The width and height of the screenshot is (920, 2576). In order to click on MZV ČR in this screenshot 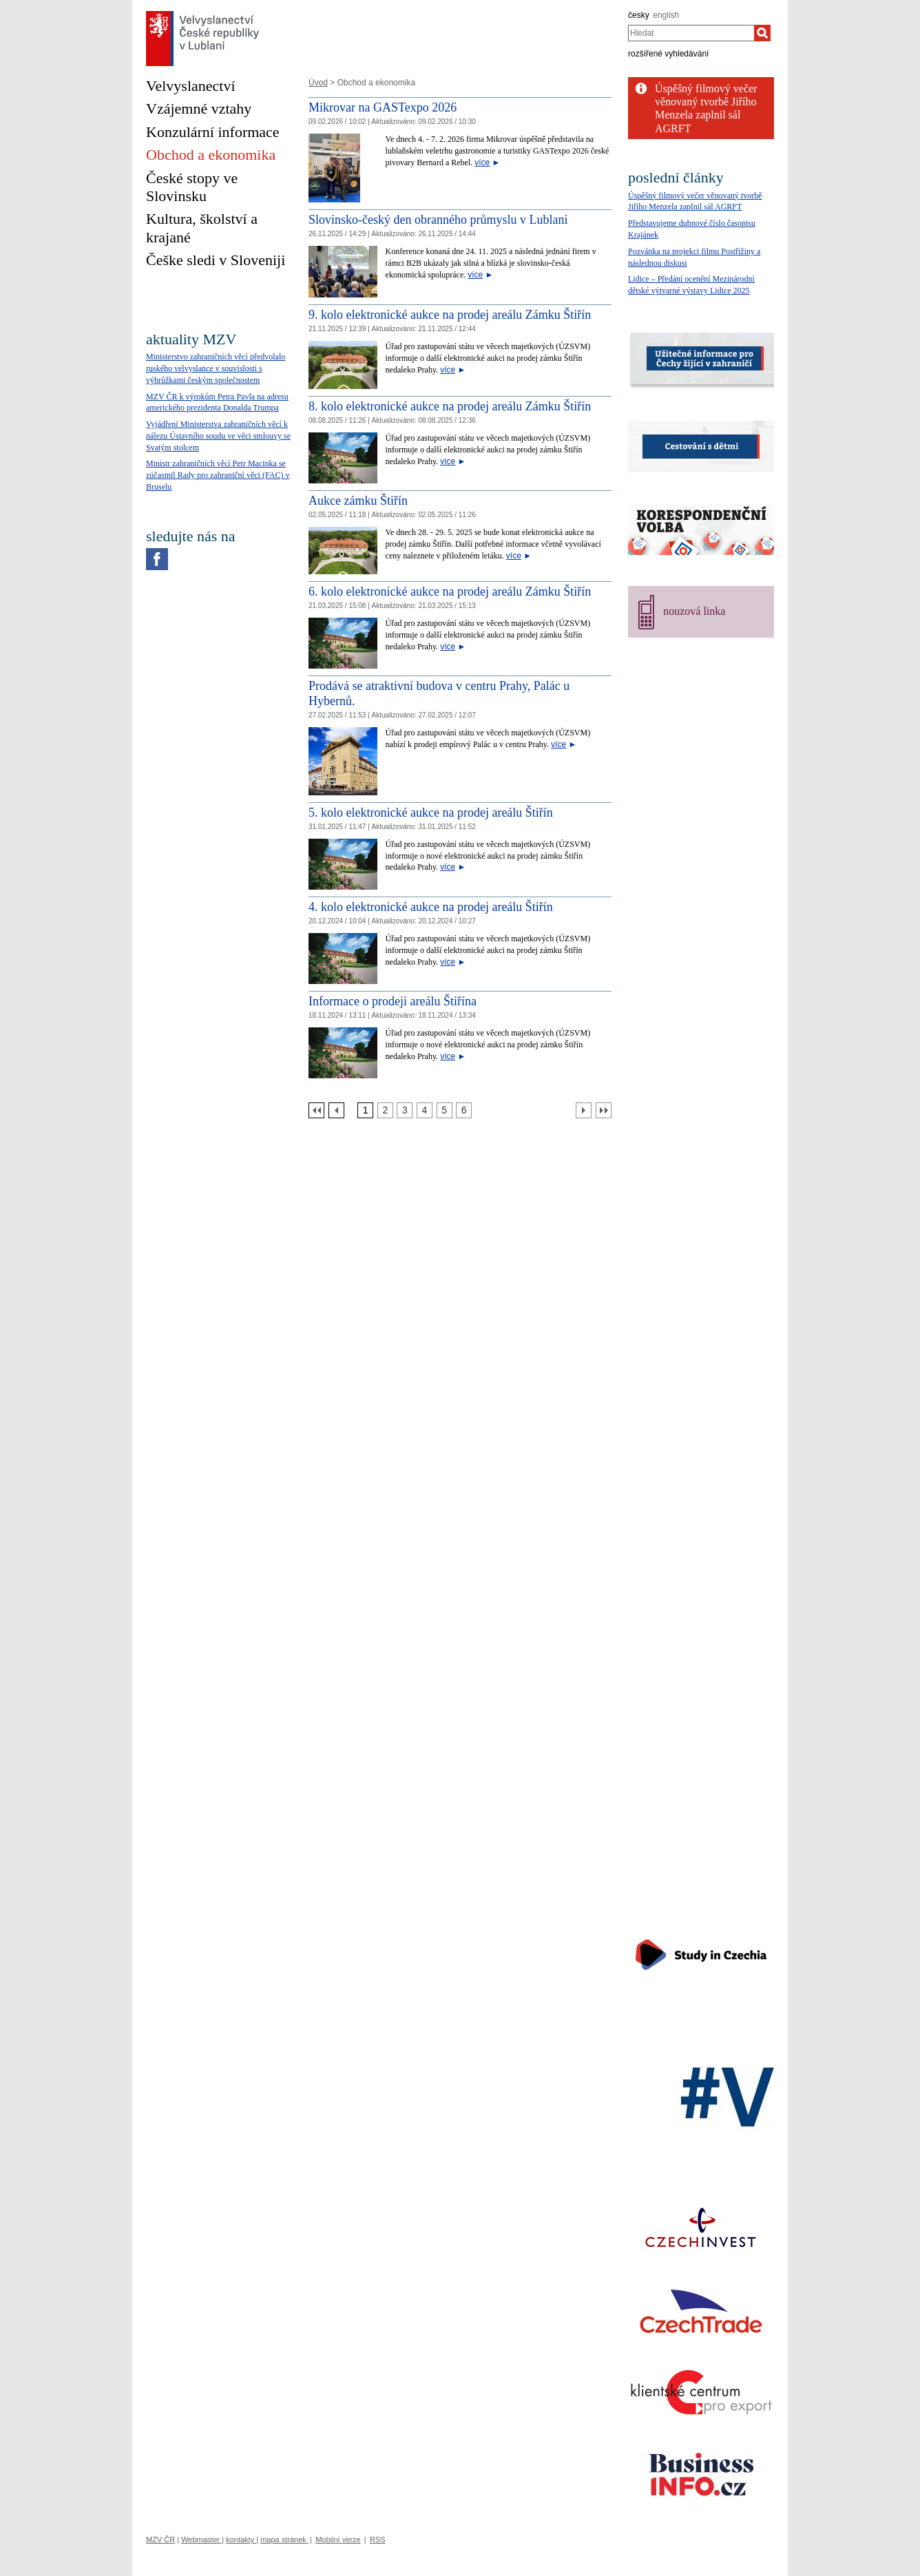, I will do `click(160, 2539)`.